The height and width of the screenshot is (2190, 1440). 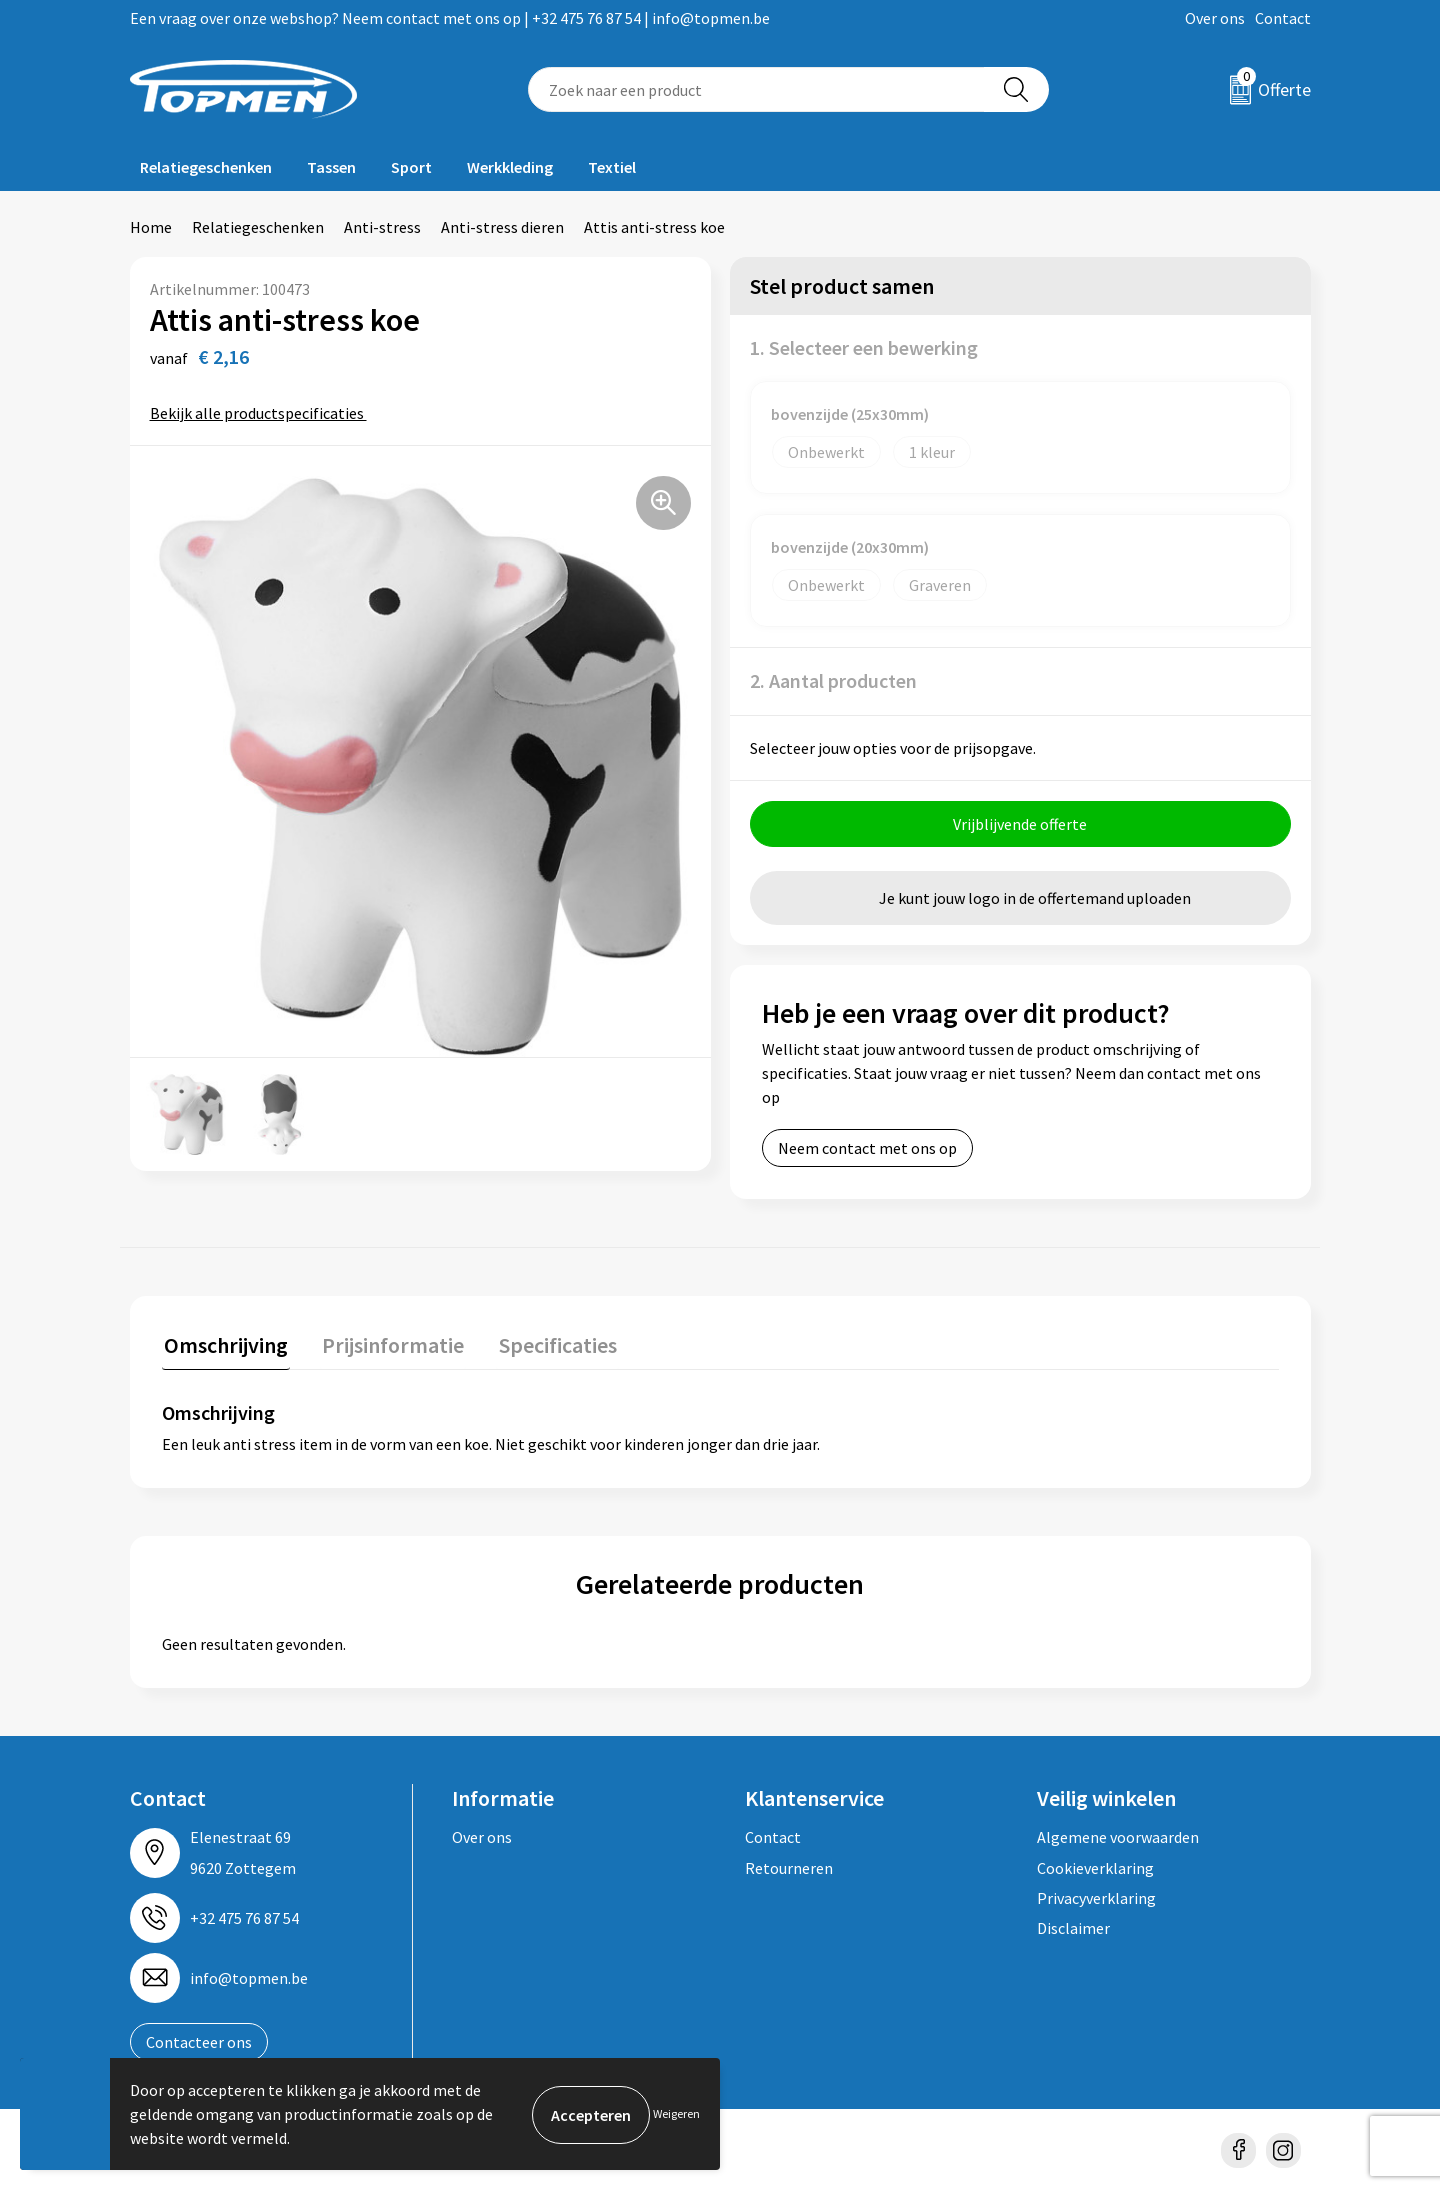 I want to click on 2. Aantal producten, so click(x=833, y=680).